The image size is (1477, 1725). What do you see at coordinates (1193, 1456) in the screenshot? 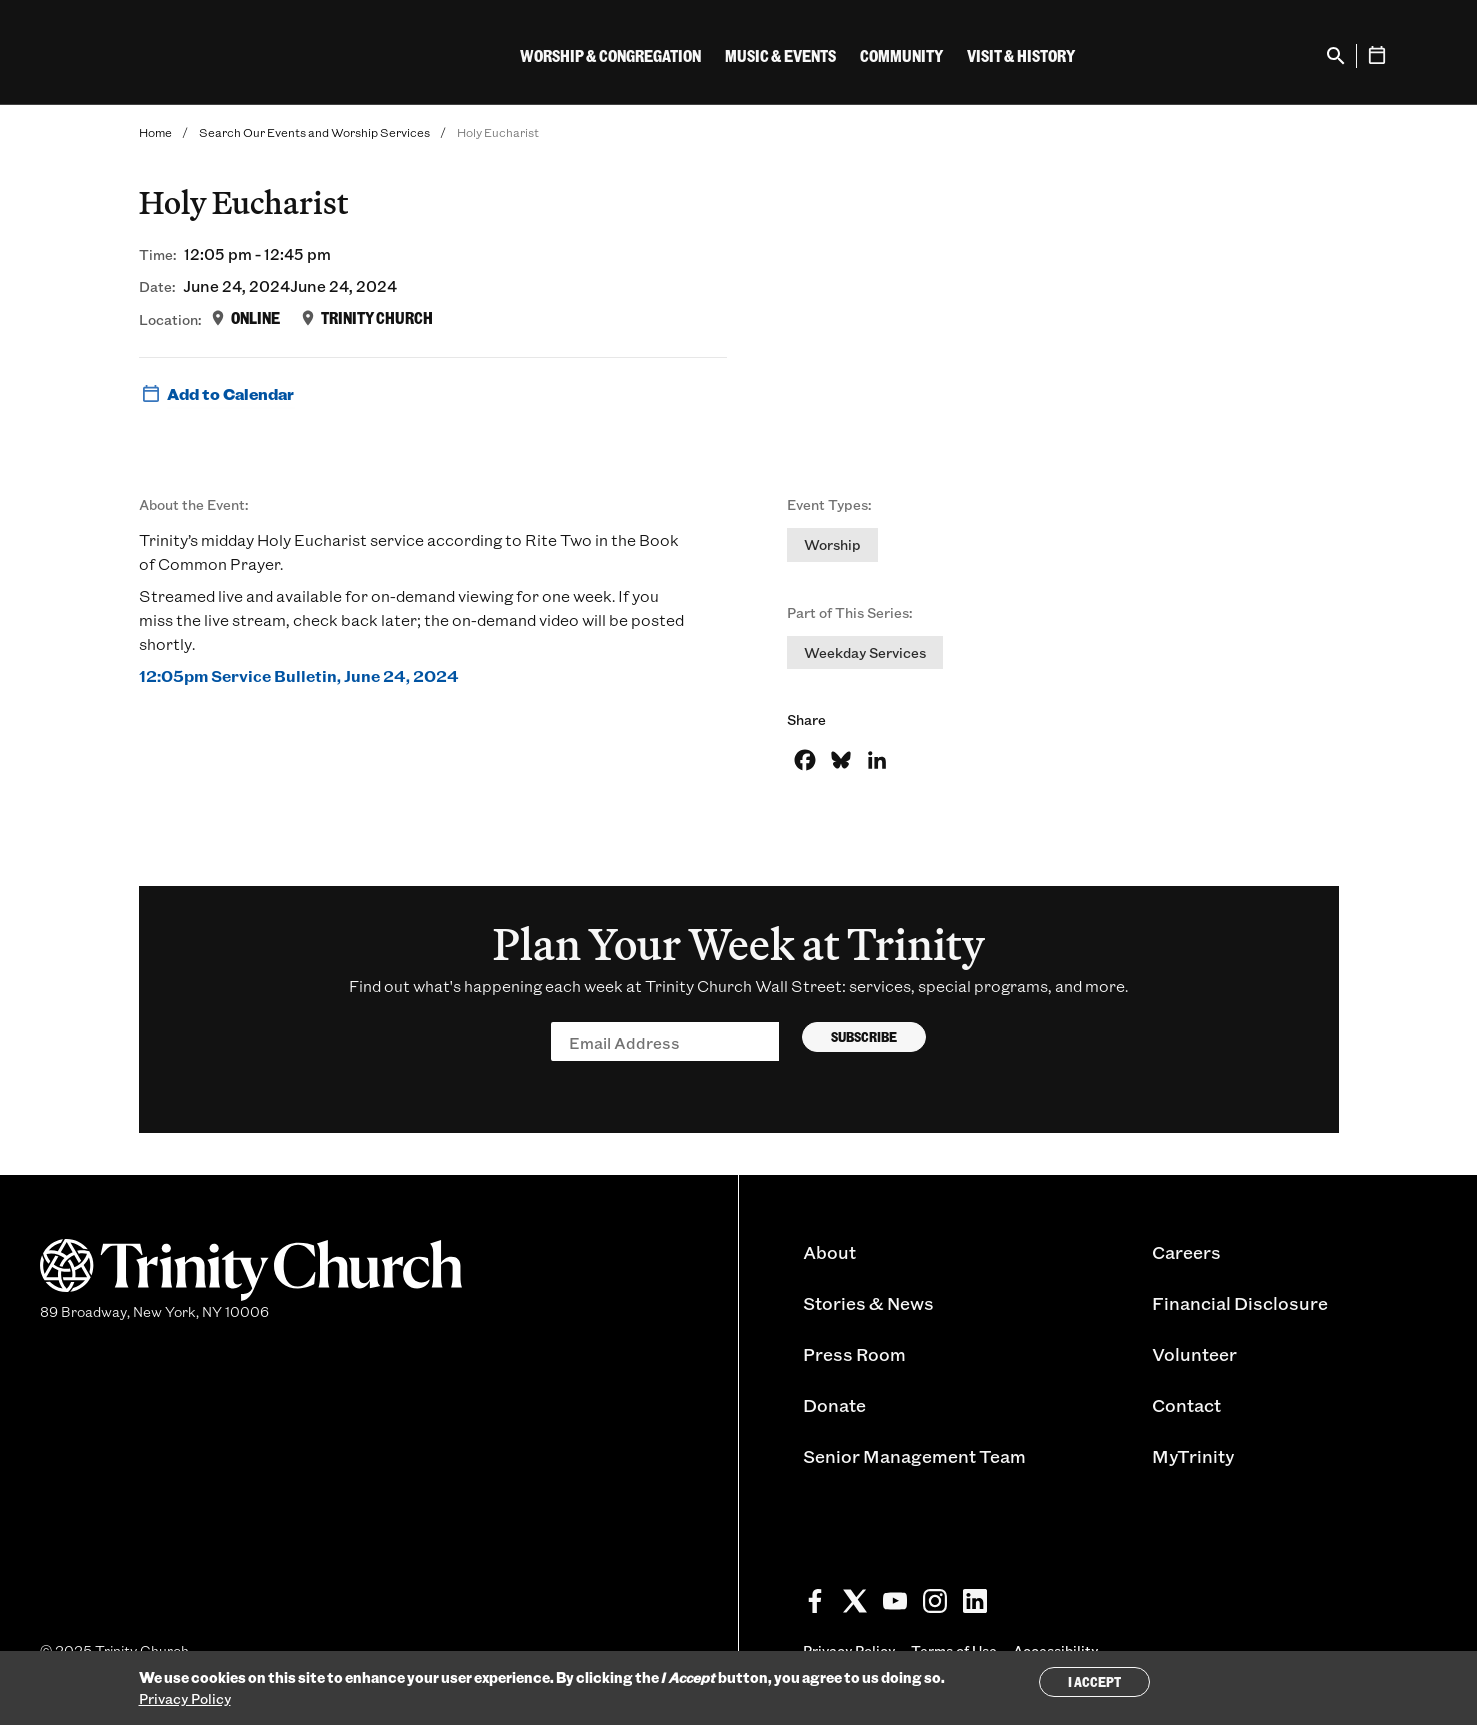
I see `MyTrinity` at bounding box center [1193, 1456].